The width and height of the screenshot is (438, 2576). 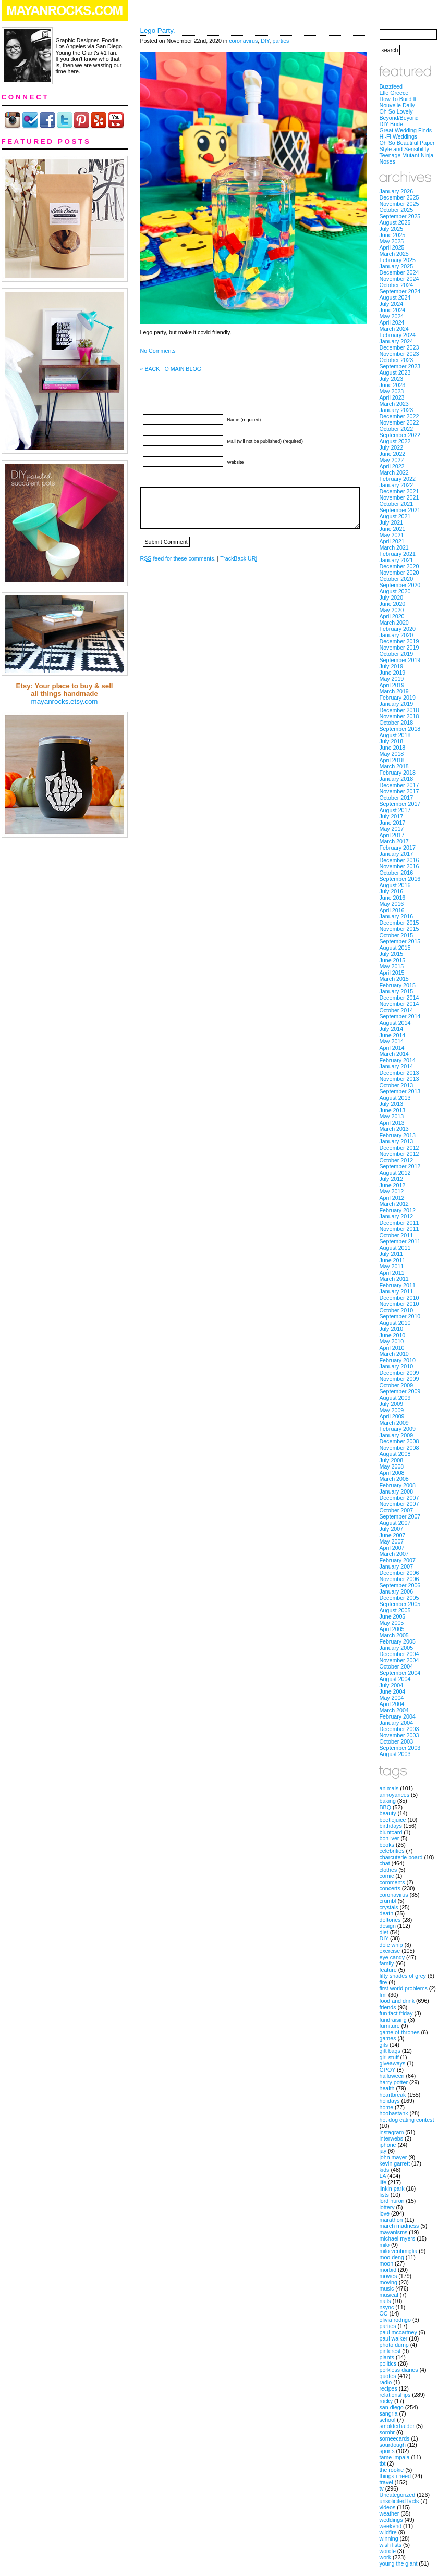 What do you see at coordinates (385, 2301) in the screenshot?
I see `nails` at bounding box center [385, 2301].